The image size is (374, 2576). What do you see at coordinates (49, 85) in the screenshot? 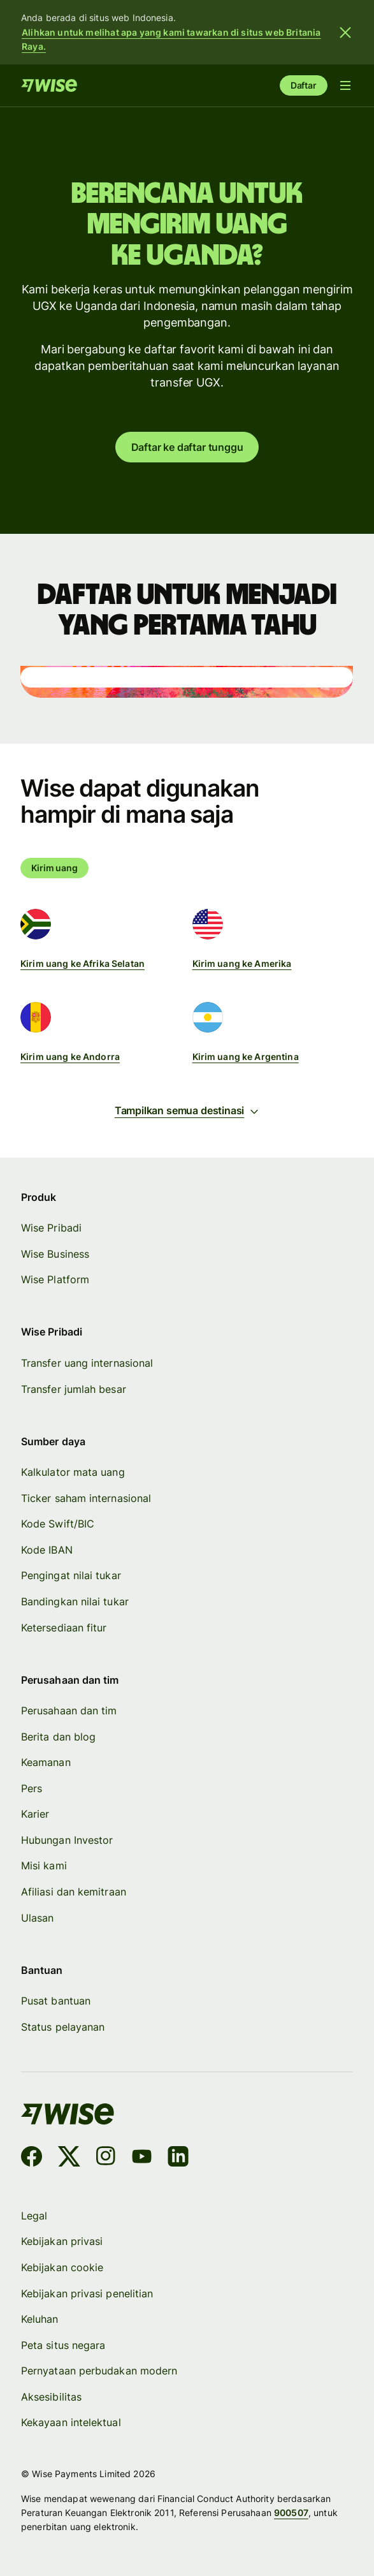
I see `[Beranda]` at bounding box center [49, 85].